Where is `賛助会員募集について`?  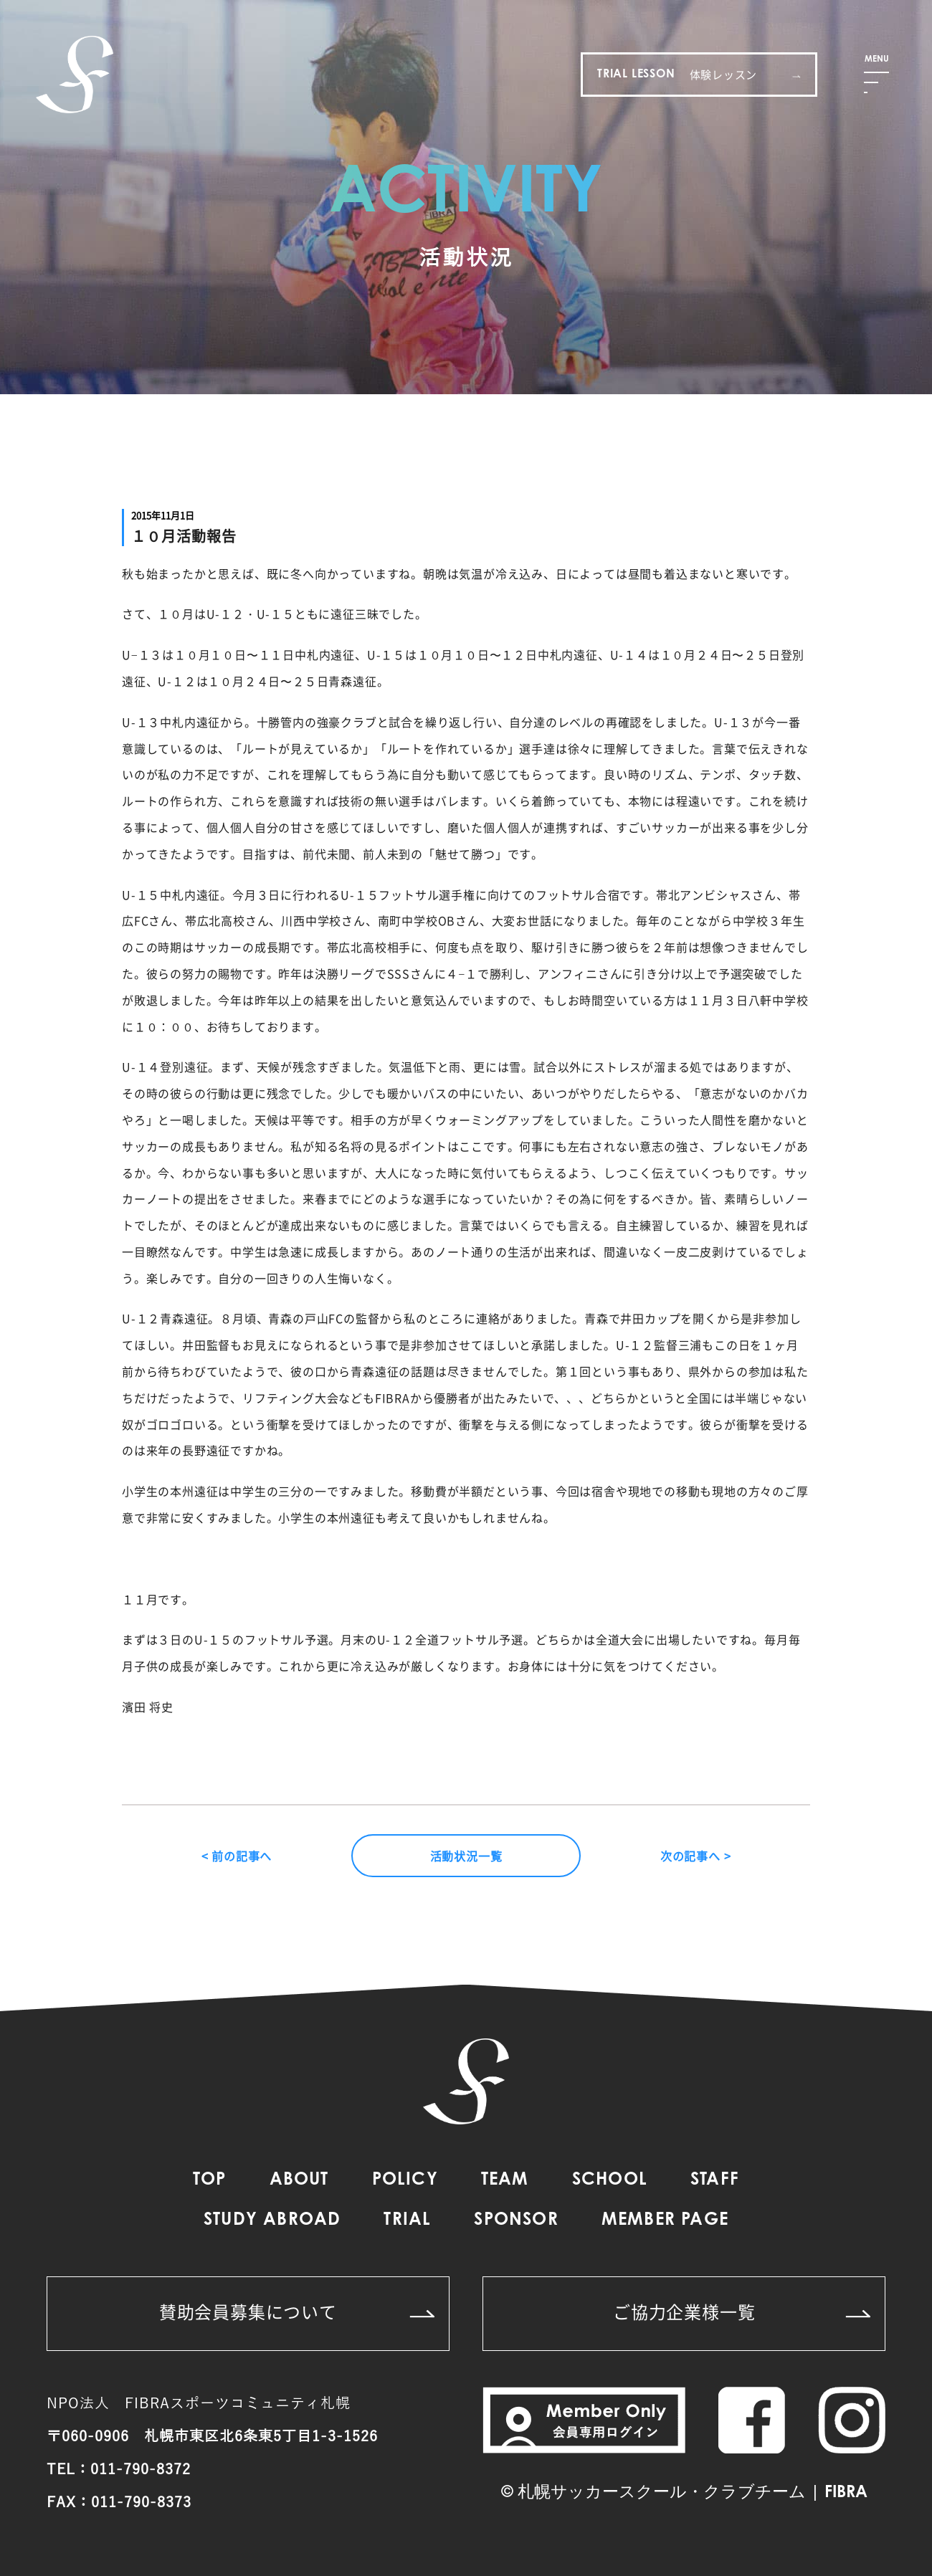 賛助会員募集について is located at coordinates (296, 2311).